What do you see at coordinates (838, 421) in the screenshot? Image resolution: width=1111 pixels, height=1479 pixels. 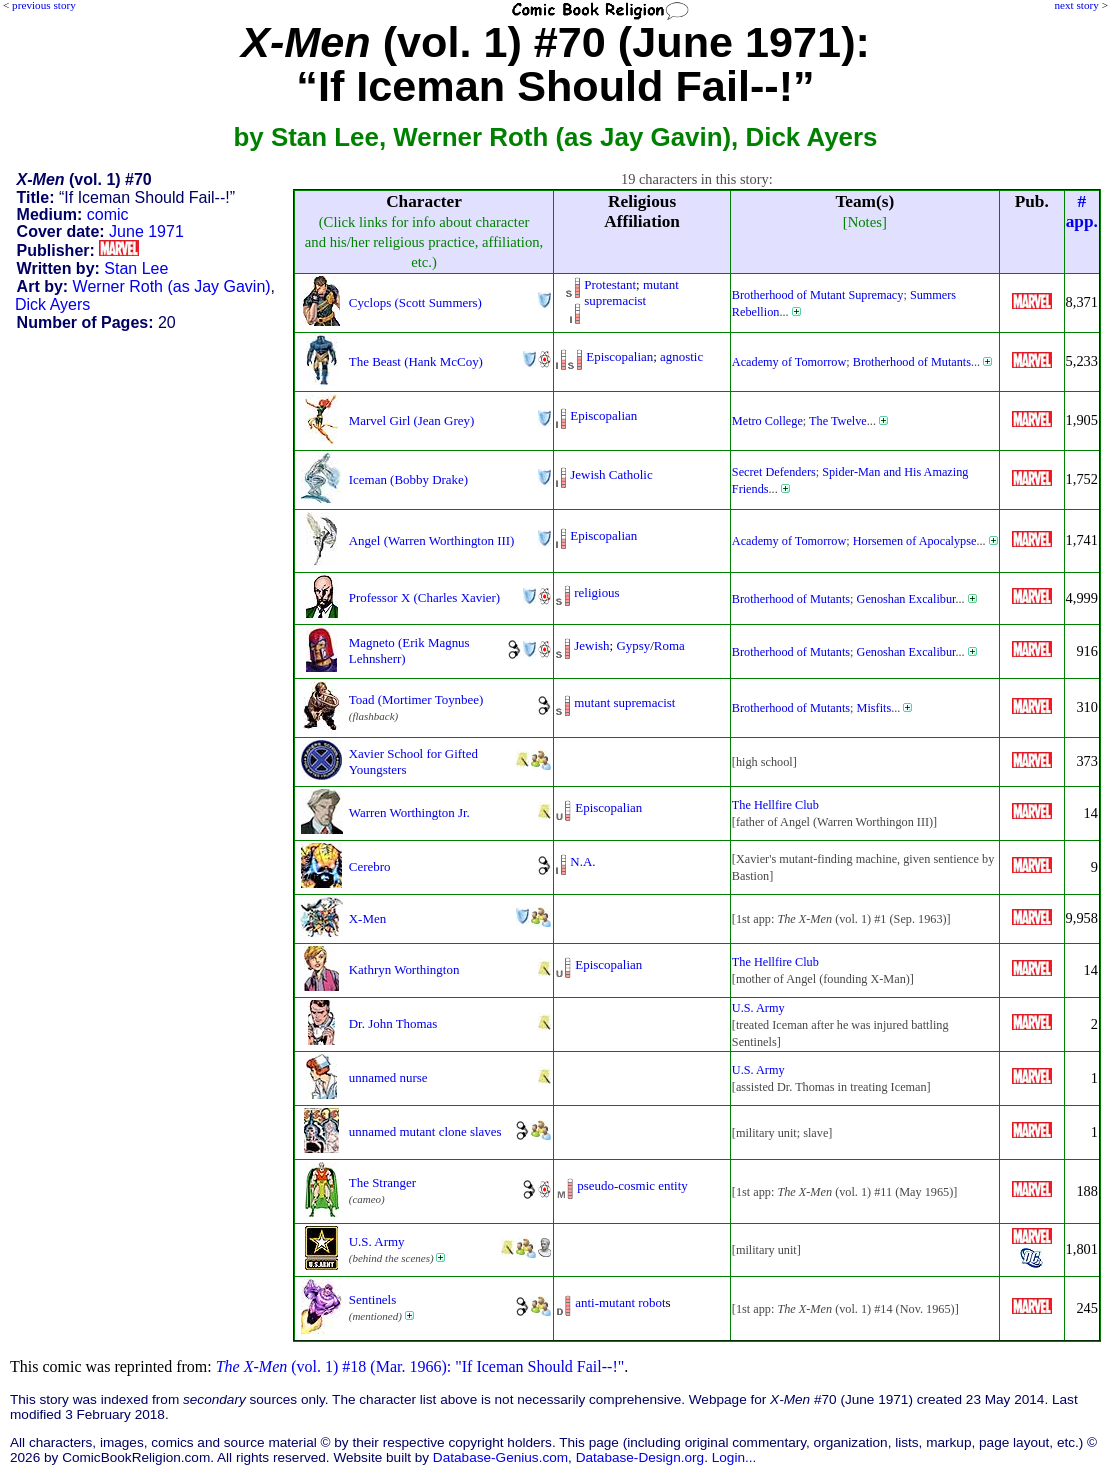 I see `The Twelve` at bounding box center [838, 421].